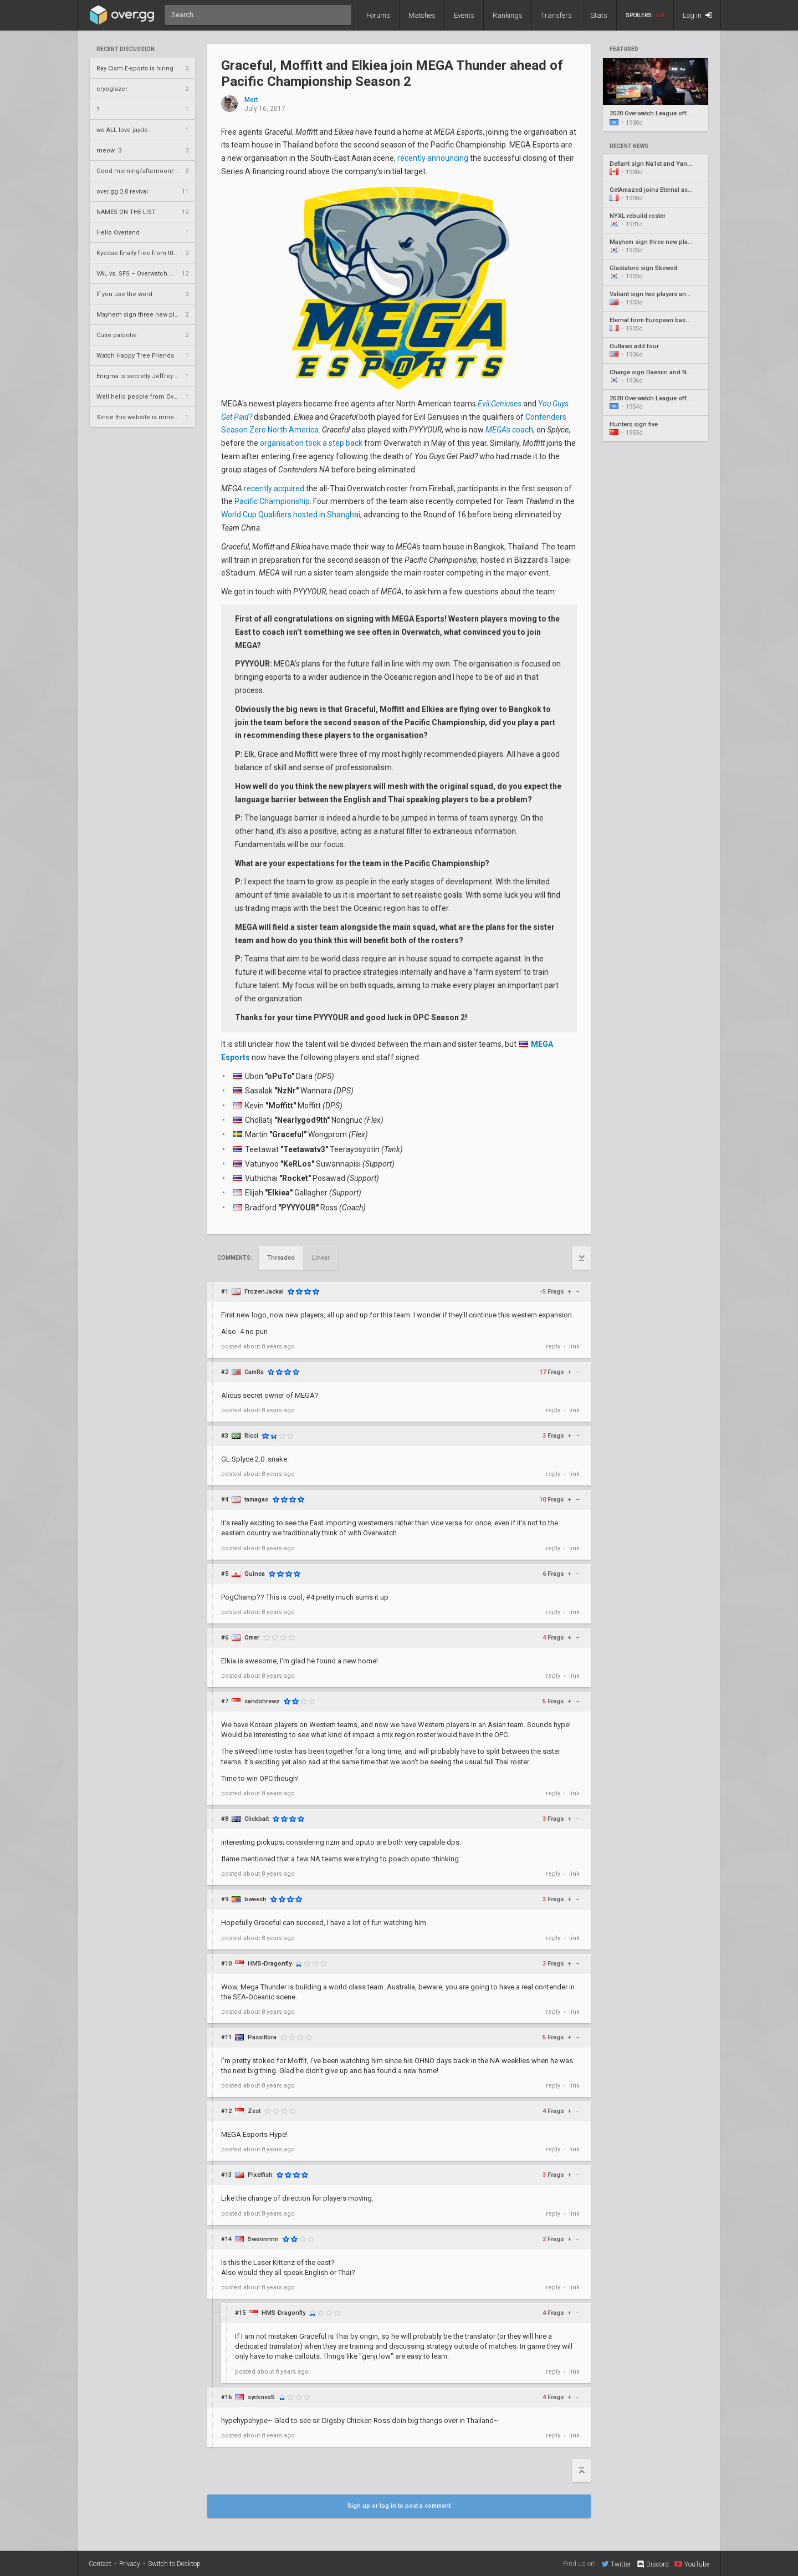 This screenshot has width=798, height=2576. Describe the element at coordinates (509, 429) in the screenshot. I see `coach` at that location.